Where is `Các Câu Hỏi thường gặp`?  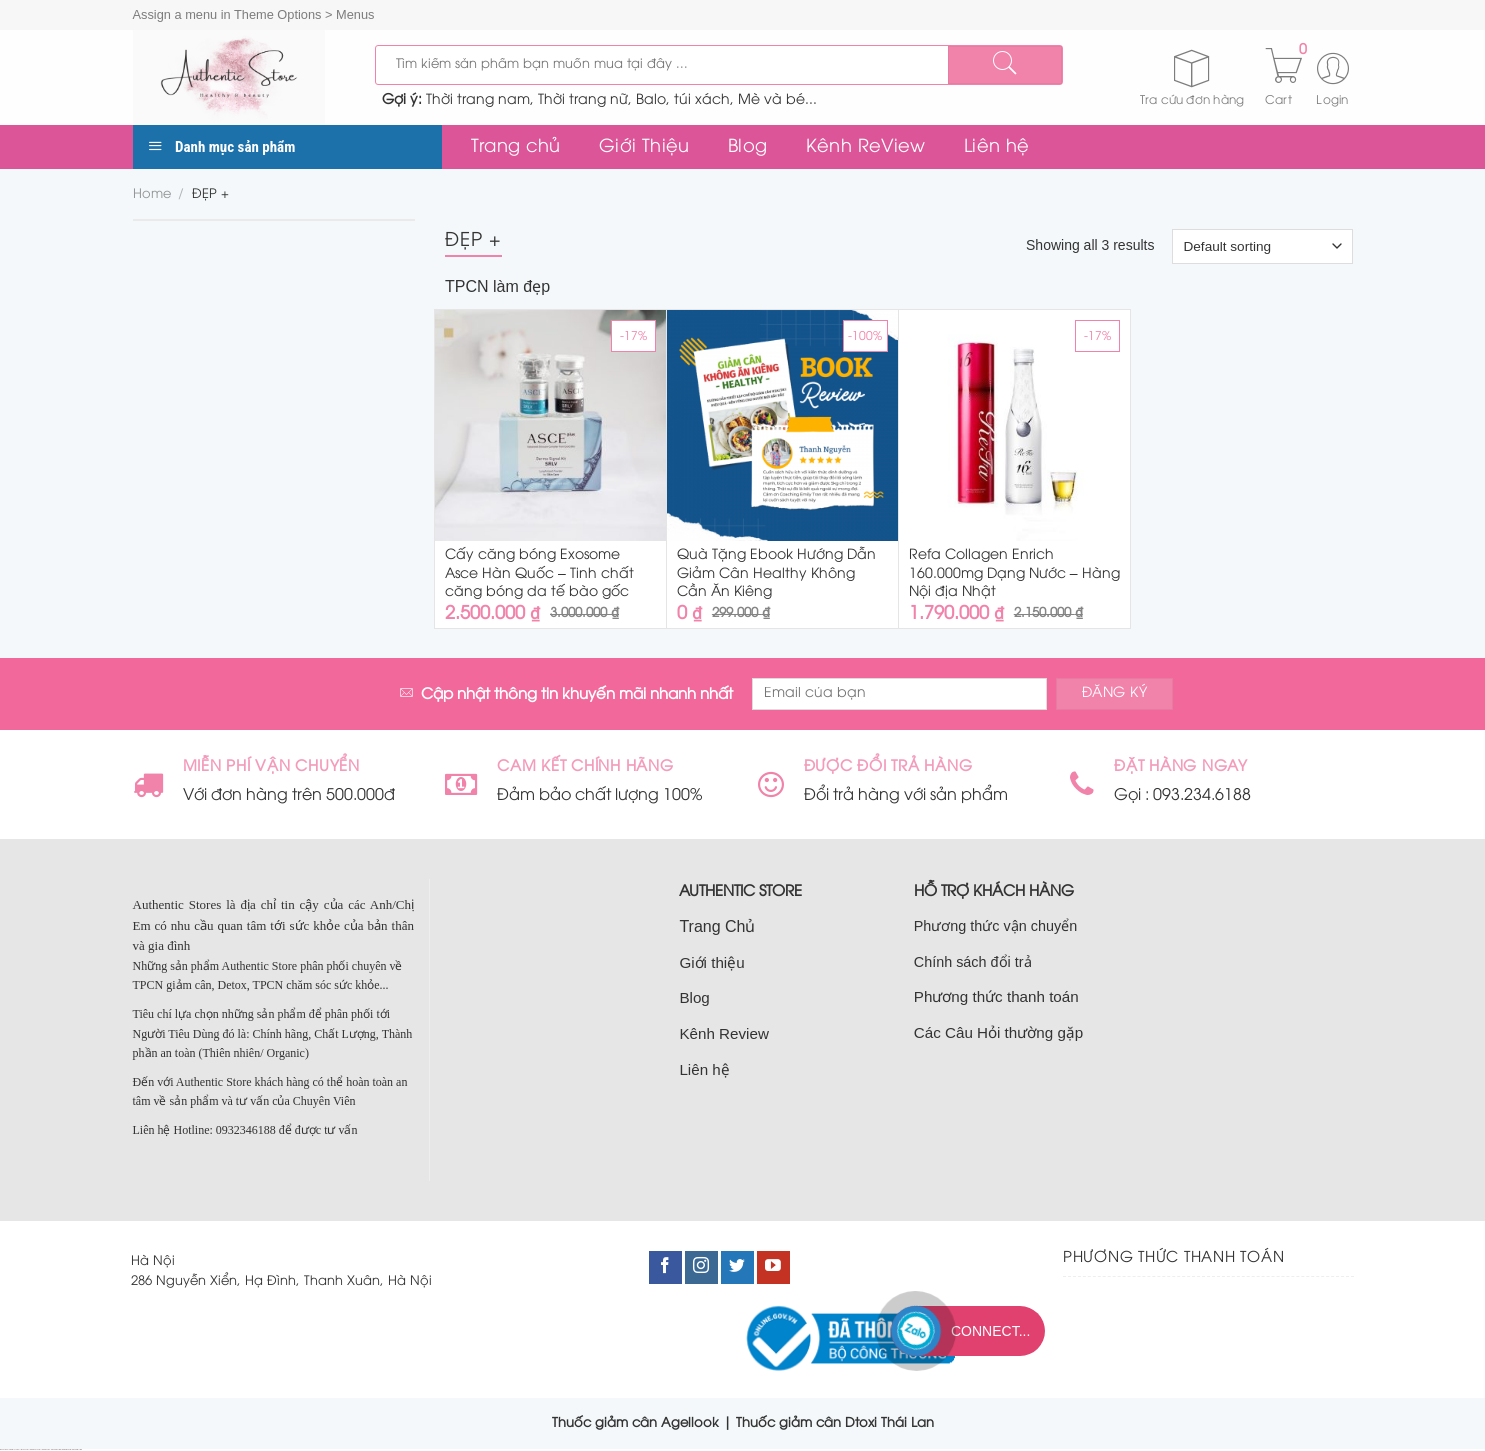 Các Câu Hỏi thường gặp is located at coordinates (999, 1032).